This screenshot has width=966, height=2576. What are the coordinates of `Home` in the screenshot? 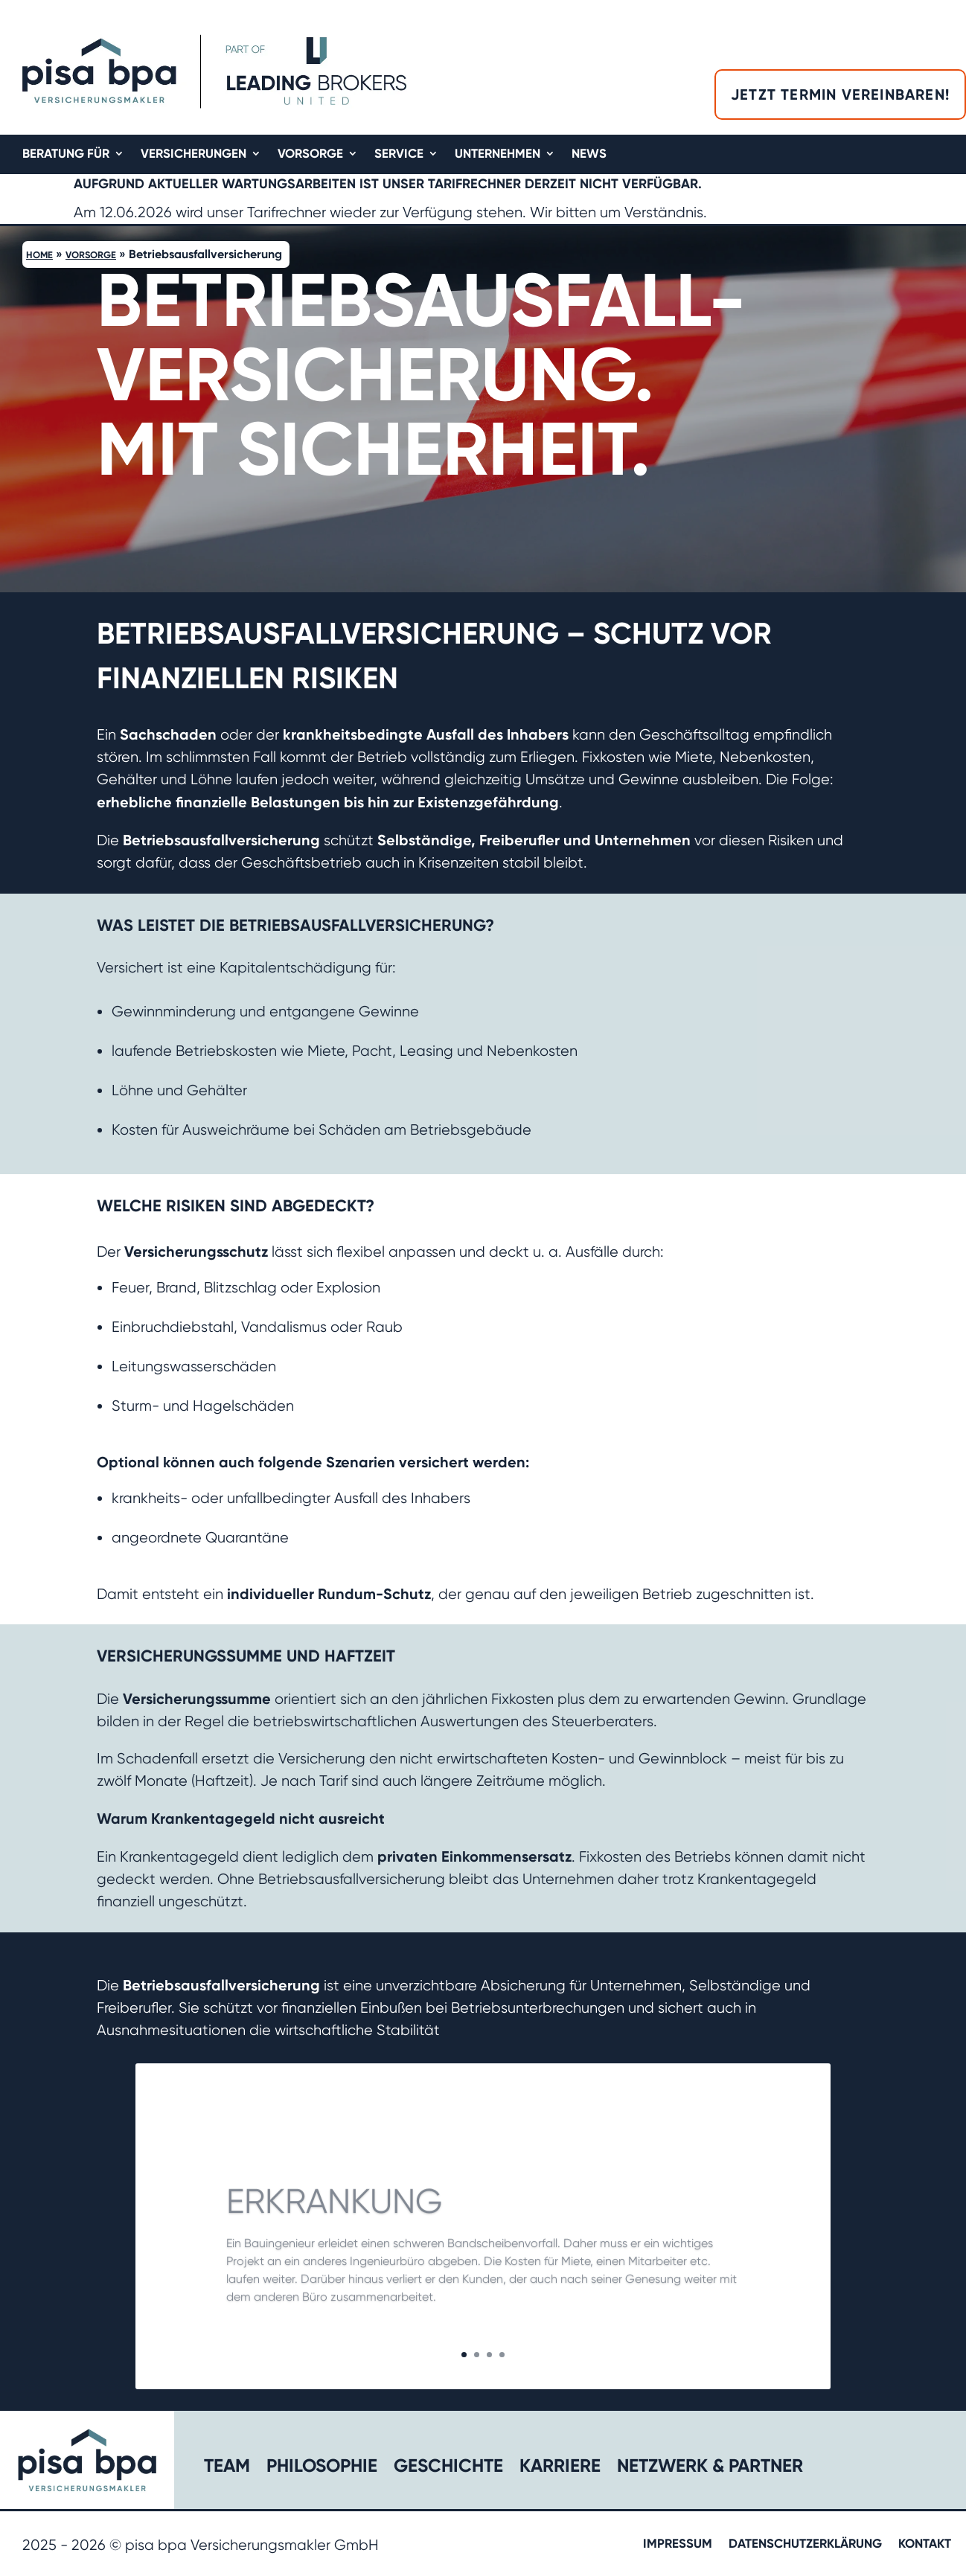 It's located at (39, 254).